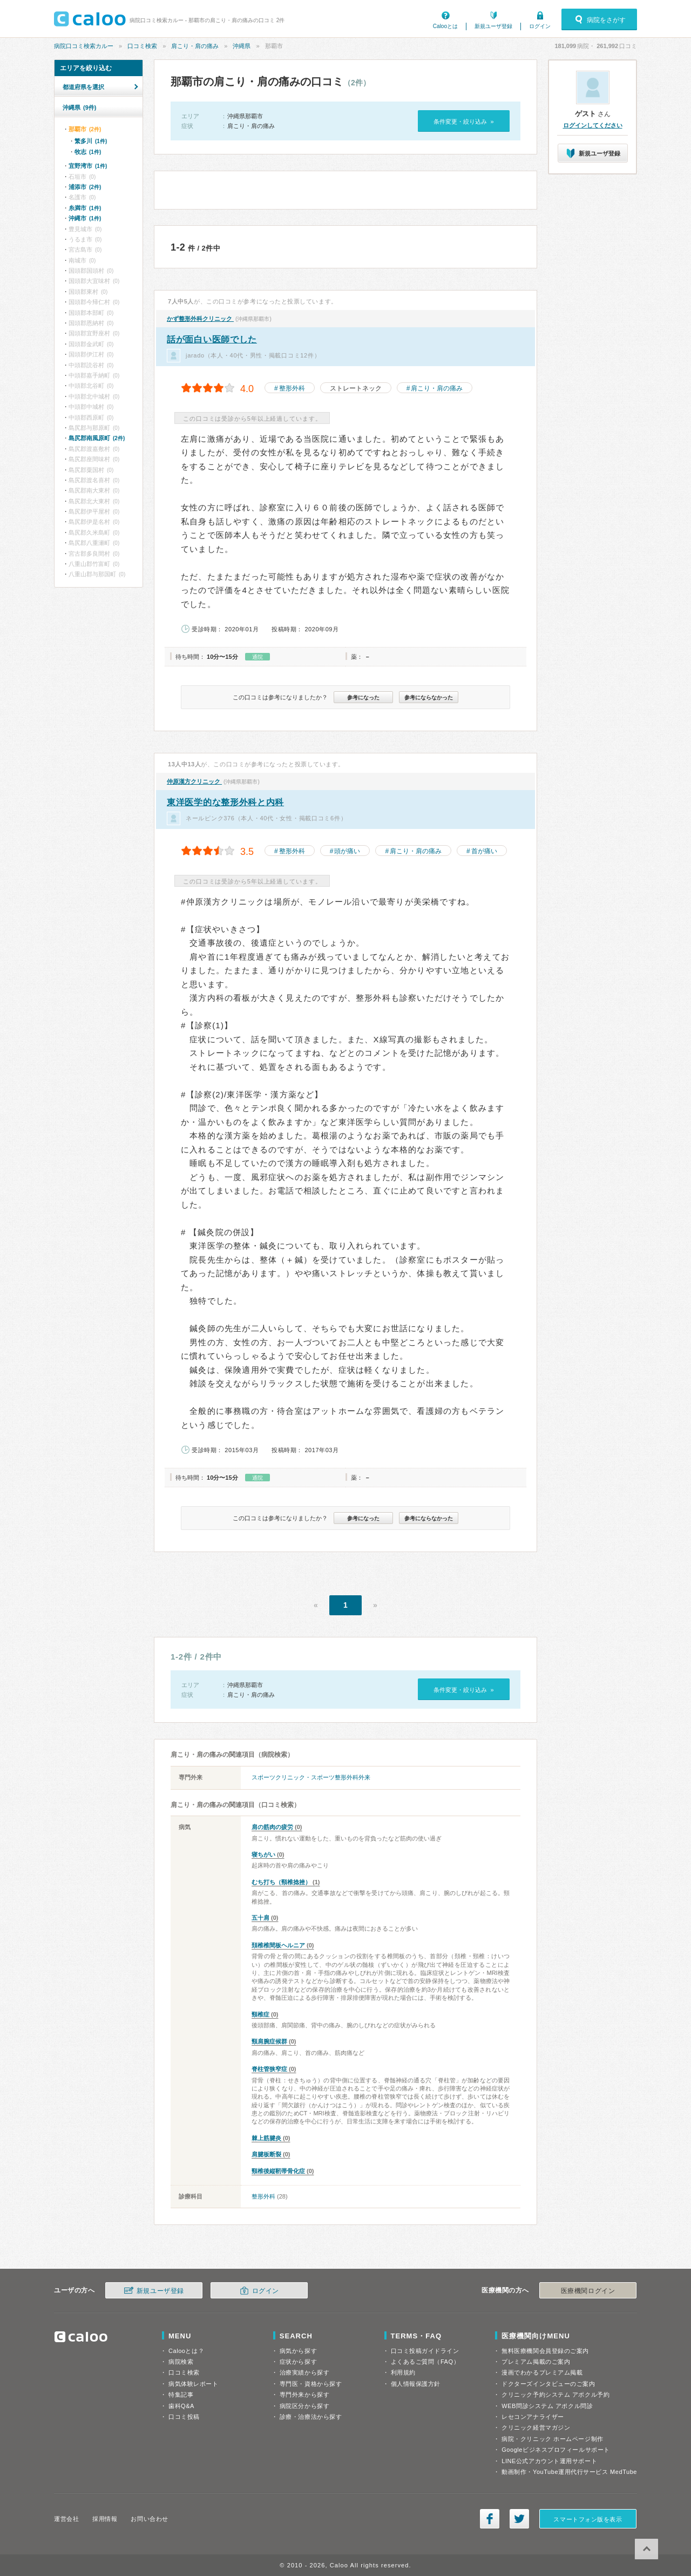 This screenshot has width=691, height=2576. Describe the element at coordinates (269, 2041) in the screenshot. I see `頸肩腕症候群` at that location.